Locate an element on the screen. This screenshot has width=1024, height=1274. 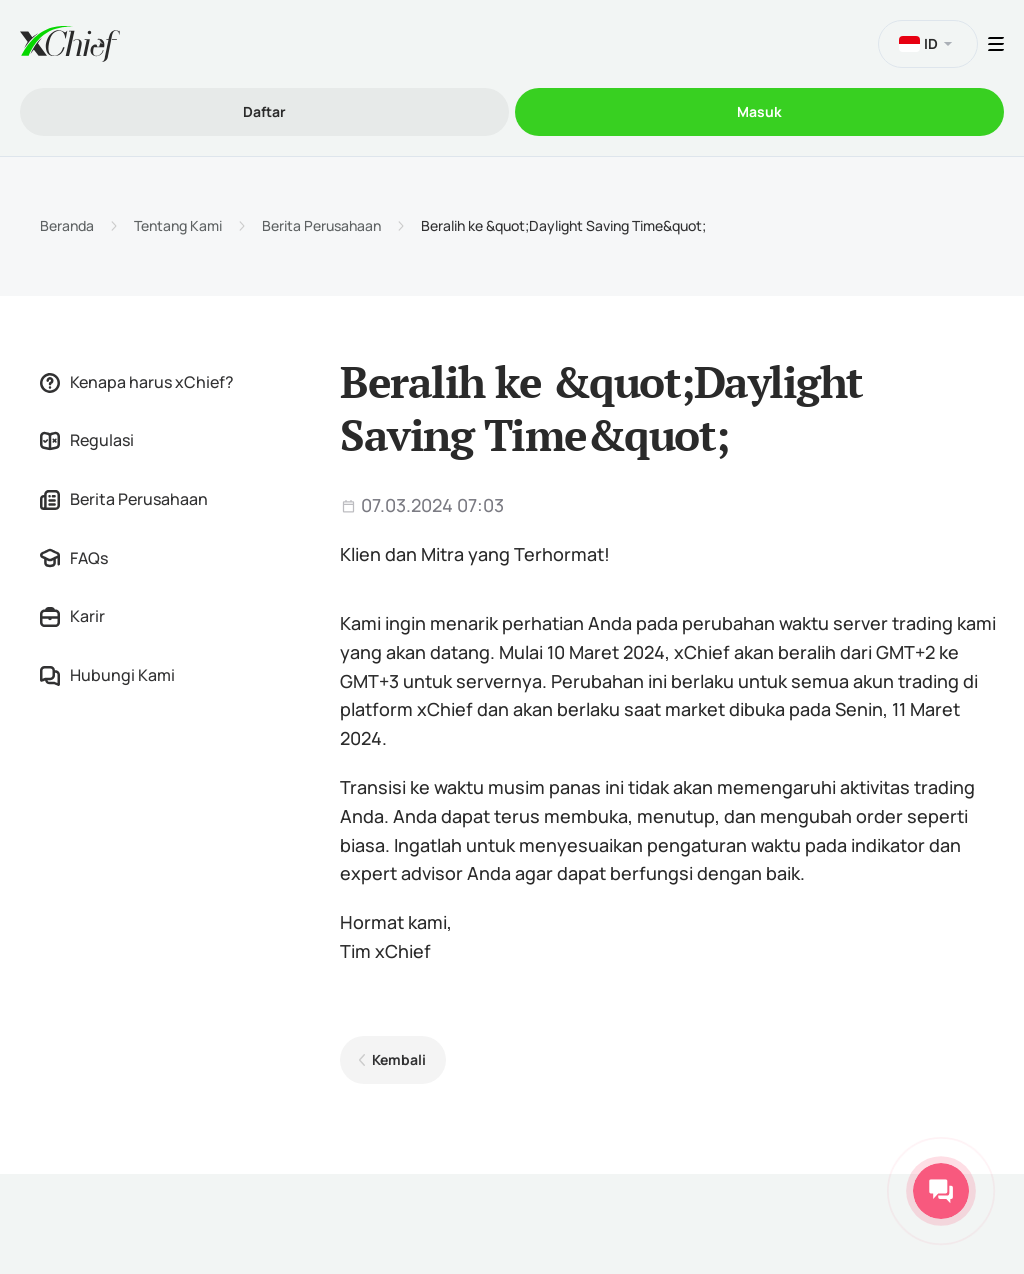
Berita Perusahaan is located at coordinates (321, 226).